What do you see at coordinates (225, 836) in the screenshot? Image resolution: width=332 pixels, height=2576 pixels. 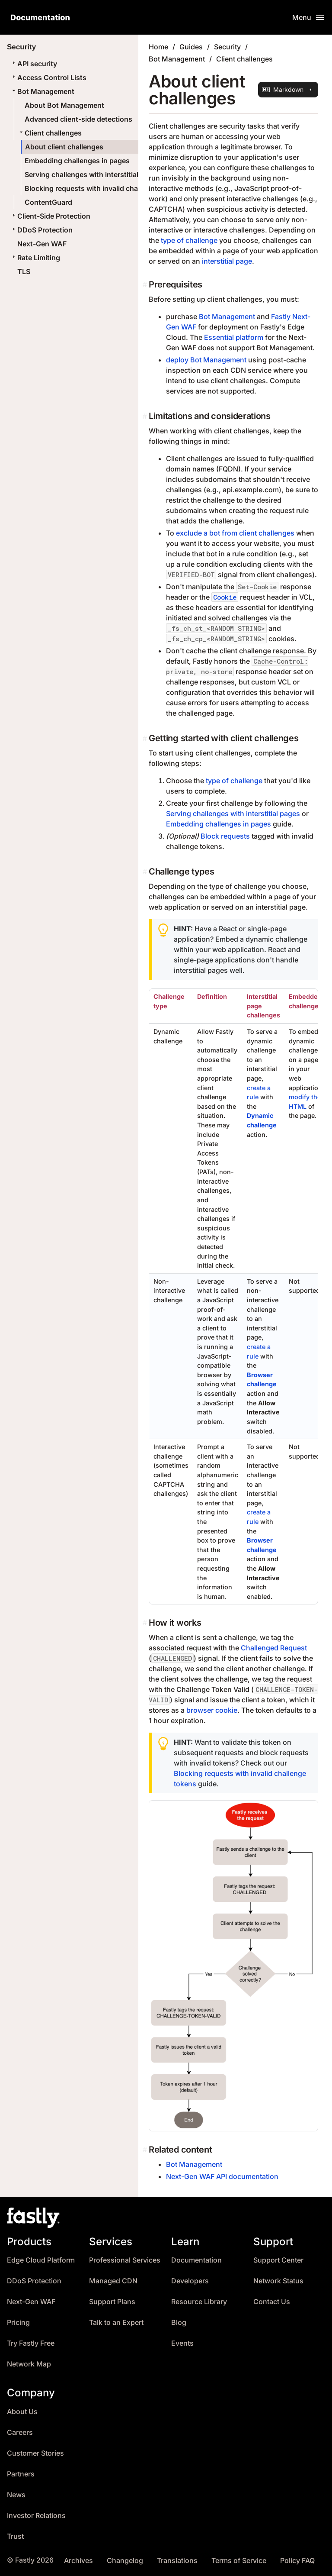 I see `Block requests` at bounding box center [225, 836].